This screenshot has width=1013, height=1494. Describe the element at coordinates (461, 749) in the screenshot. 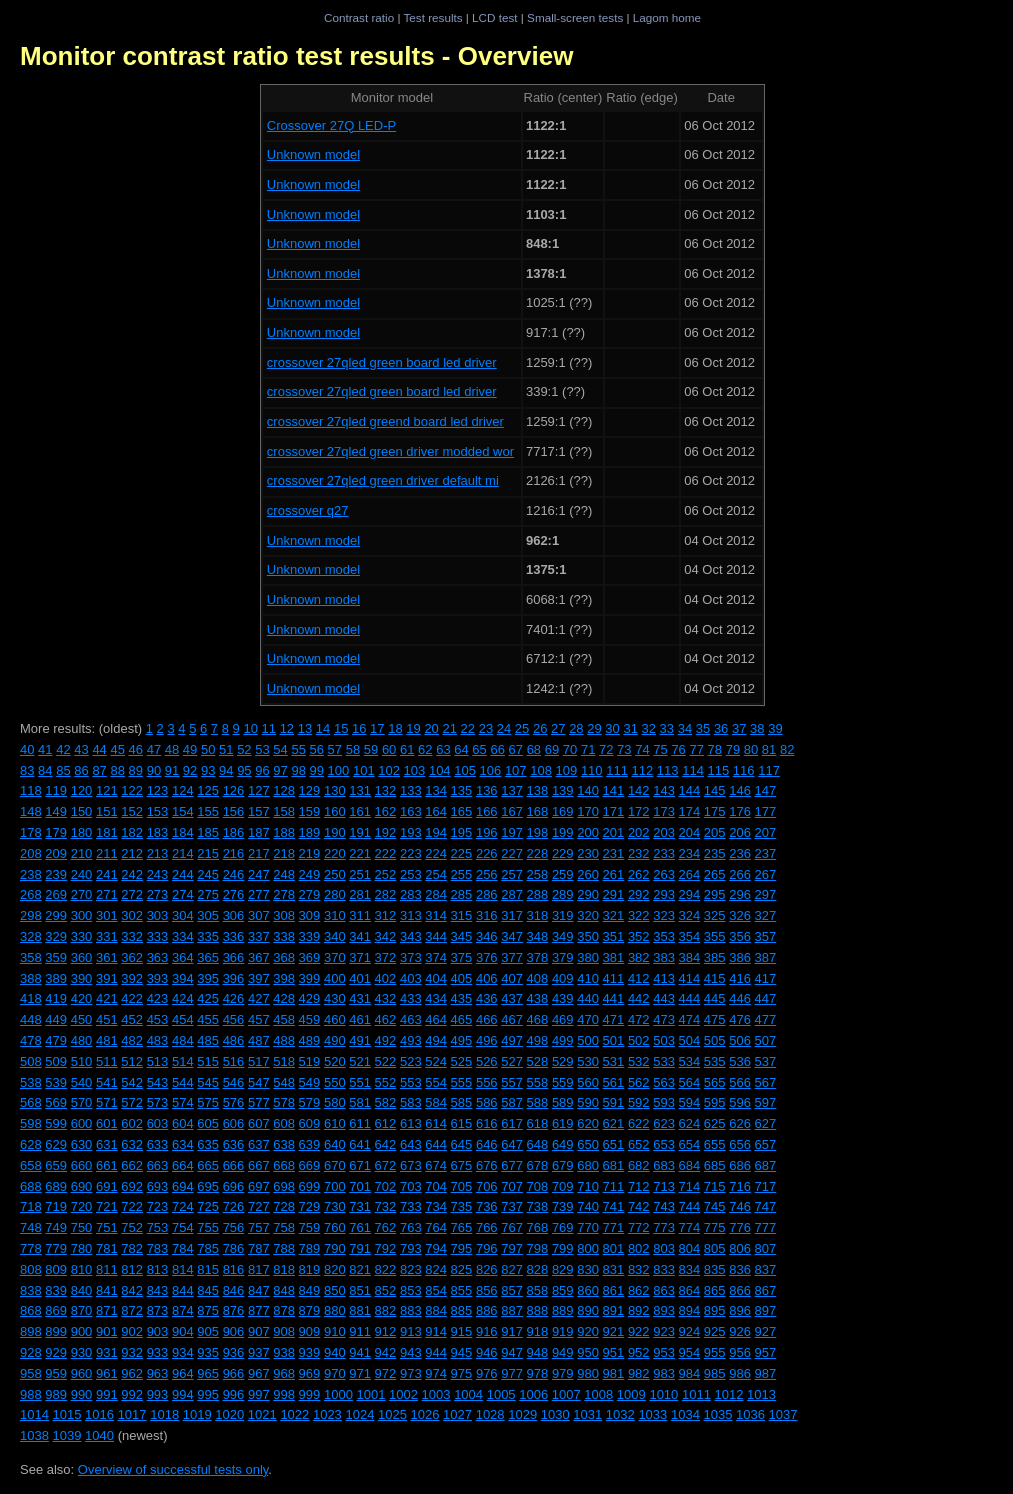

I see `64` at that location.